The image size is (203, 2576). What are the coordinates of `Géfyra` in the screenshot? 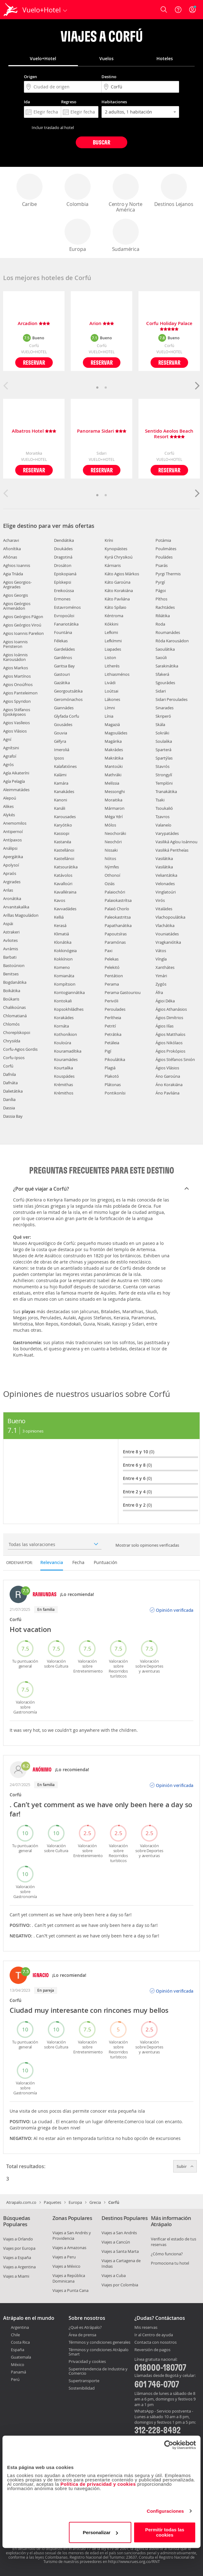 It's located at (60, 741).